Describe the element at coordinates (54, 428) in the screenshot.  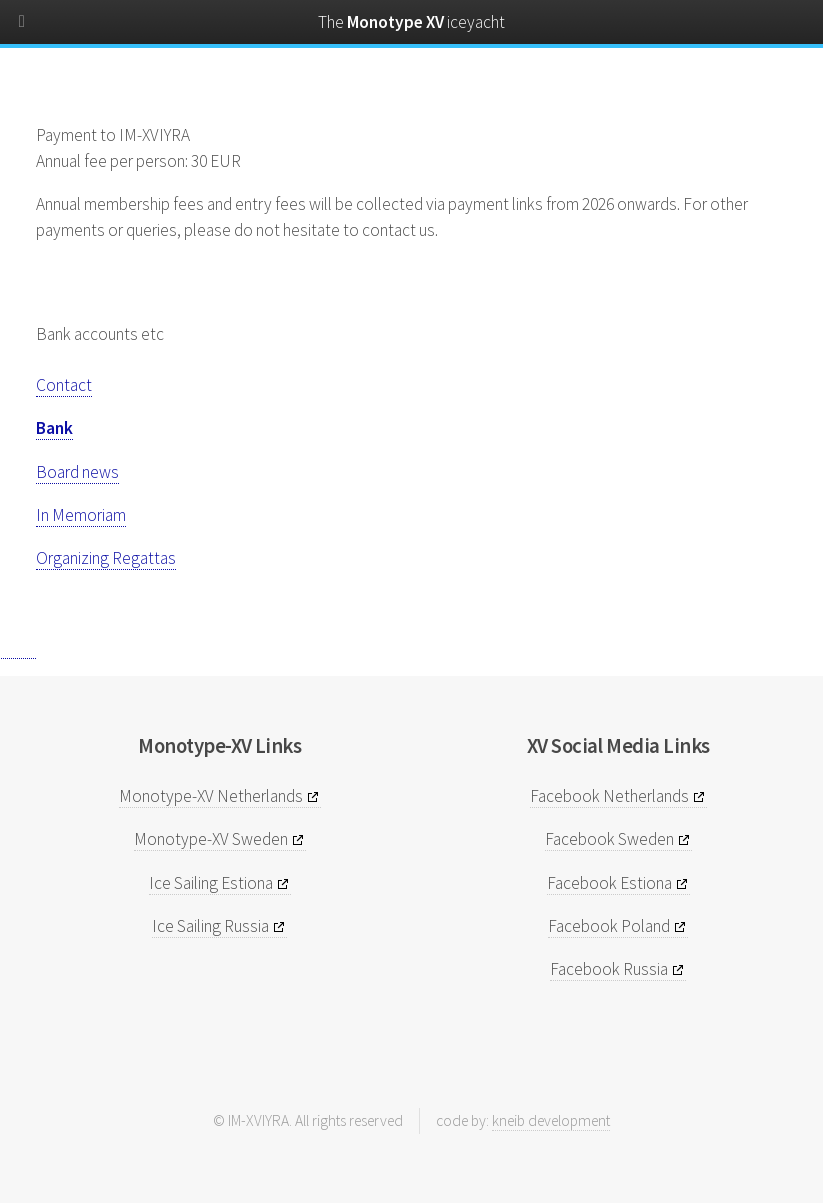
I see `Bank` at that location.